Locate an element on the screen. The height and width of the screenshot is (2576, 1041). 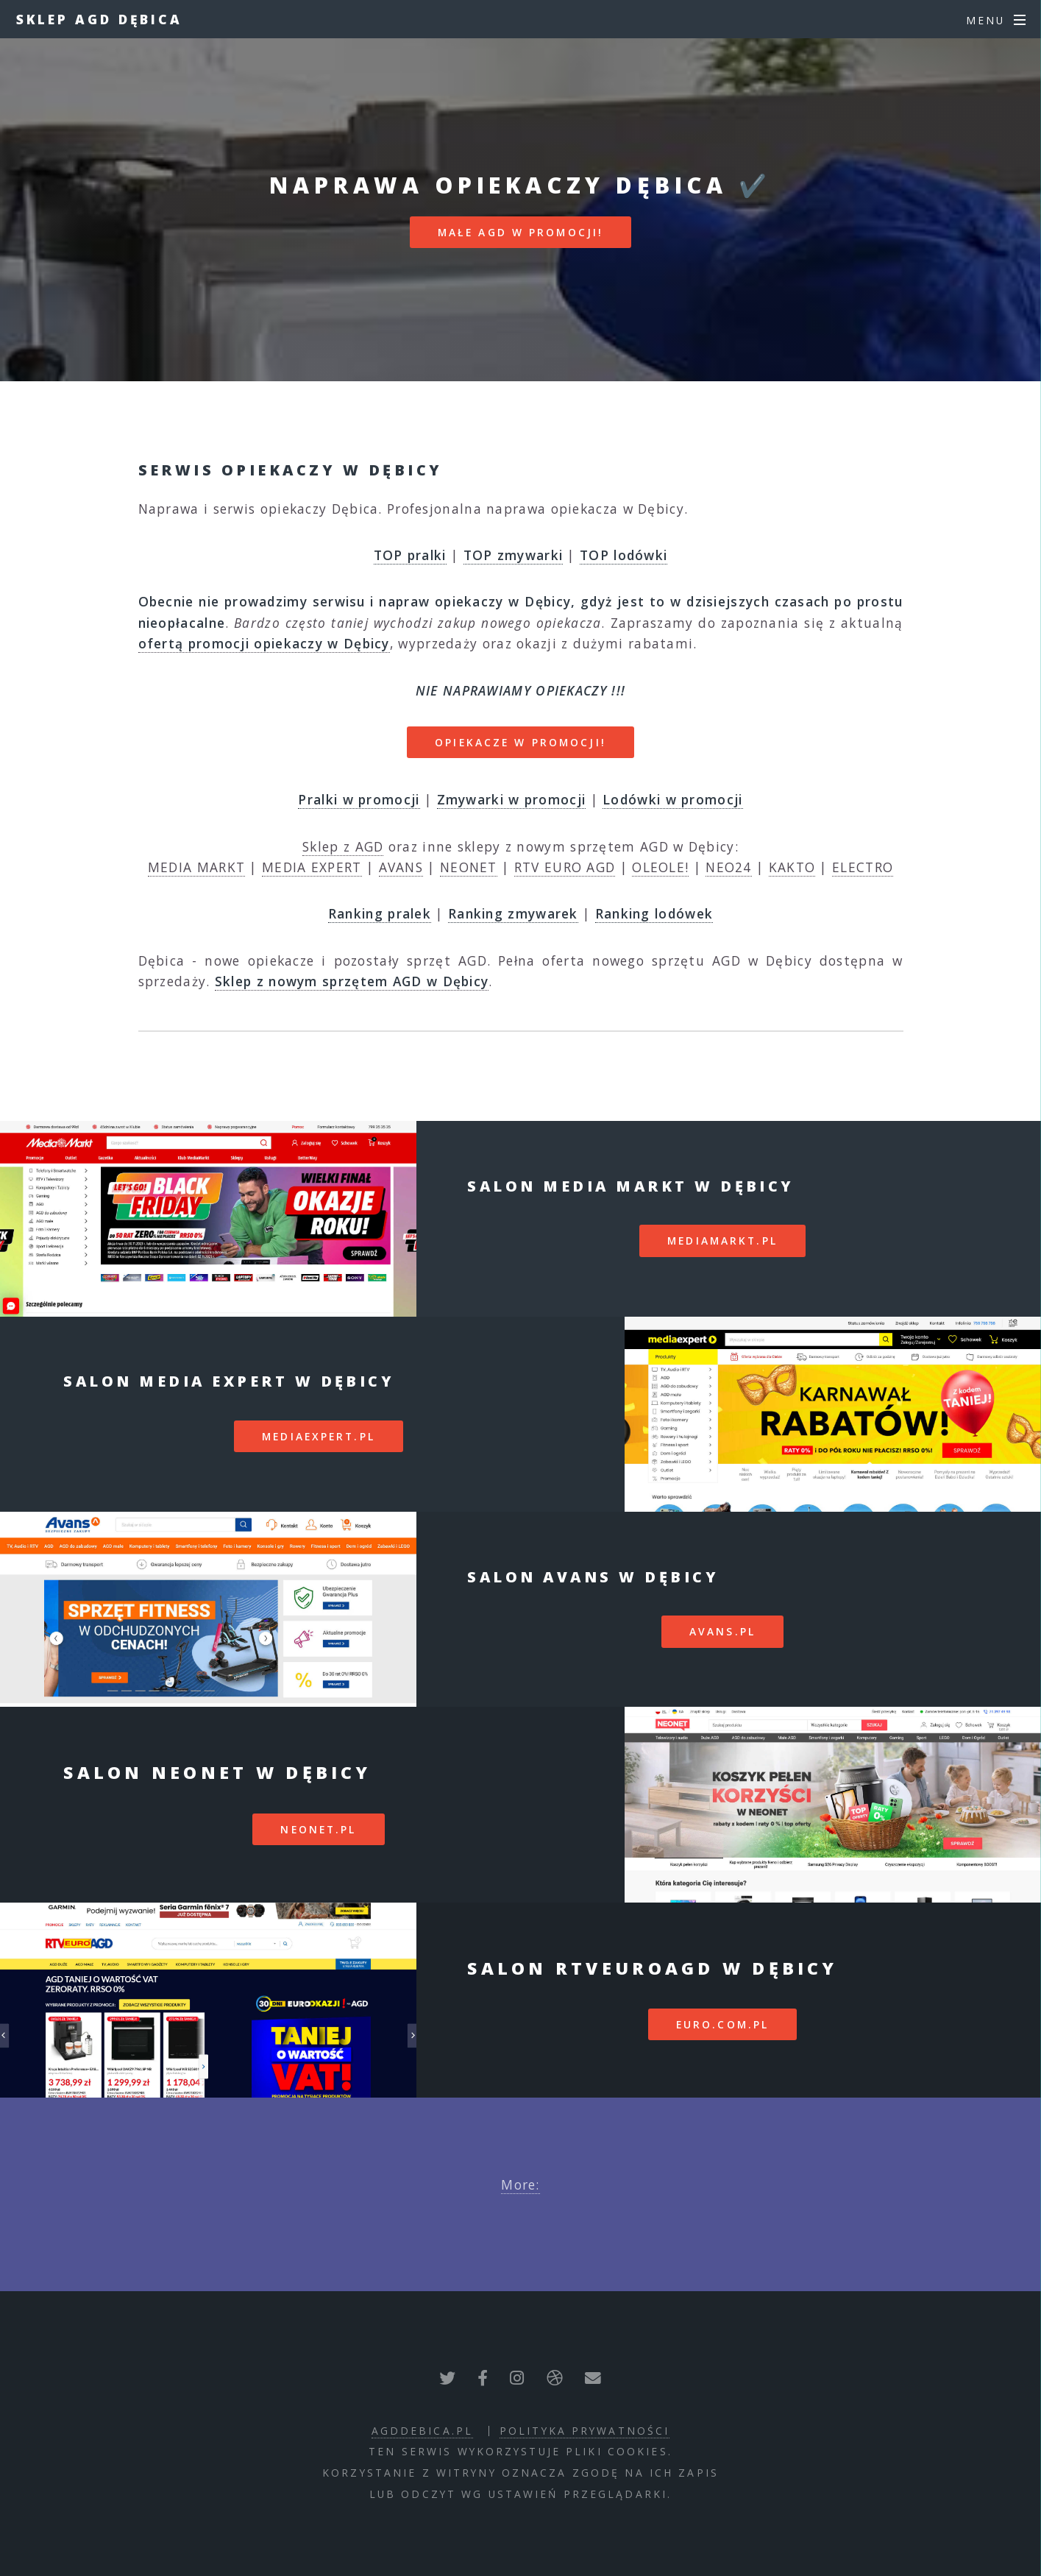
agddebica.pl is located at coordinates (422, 2431).